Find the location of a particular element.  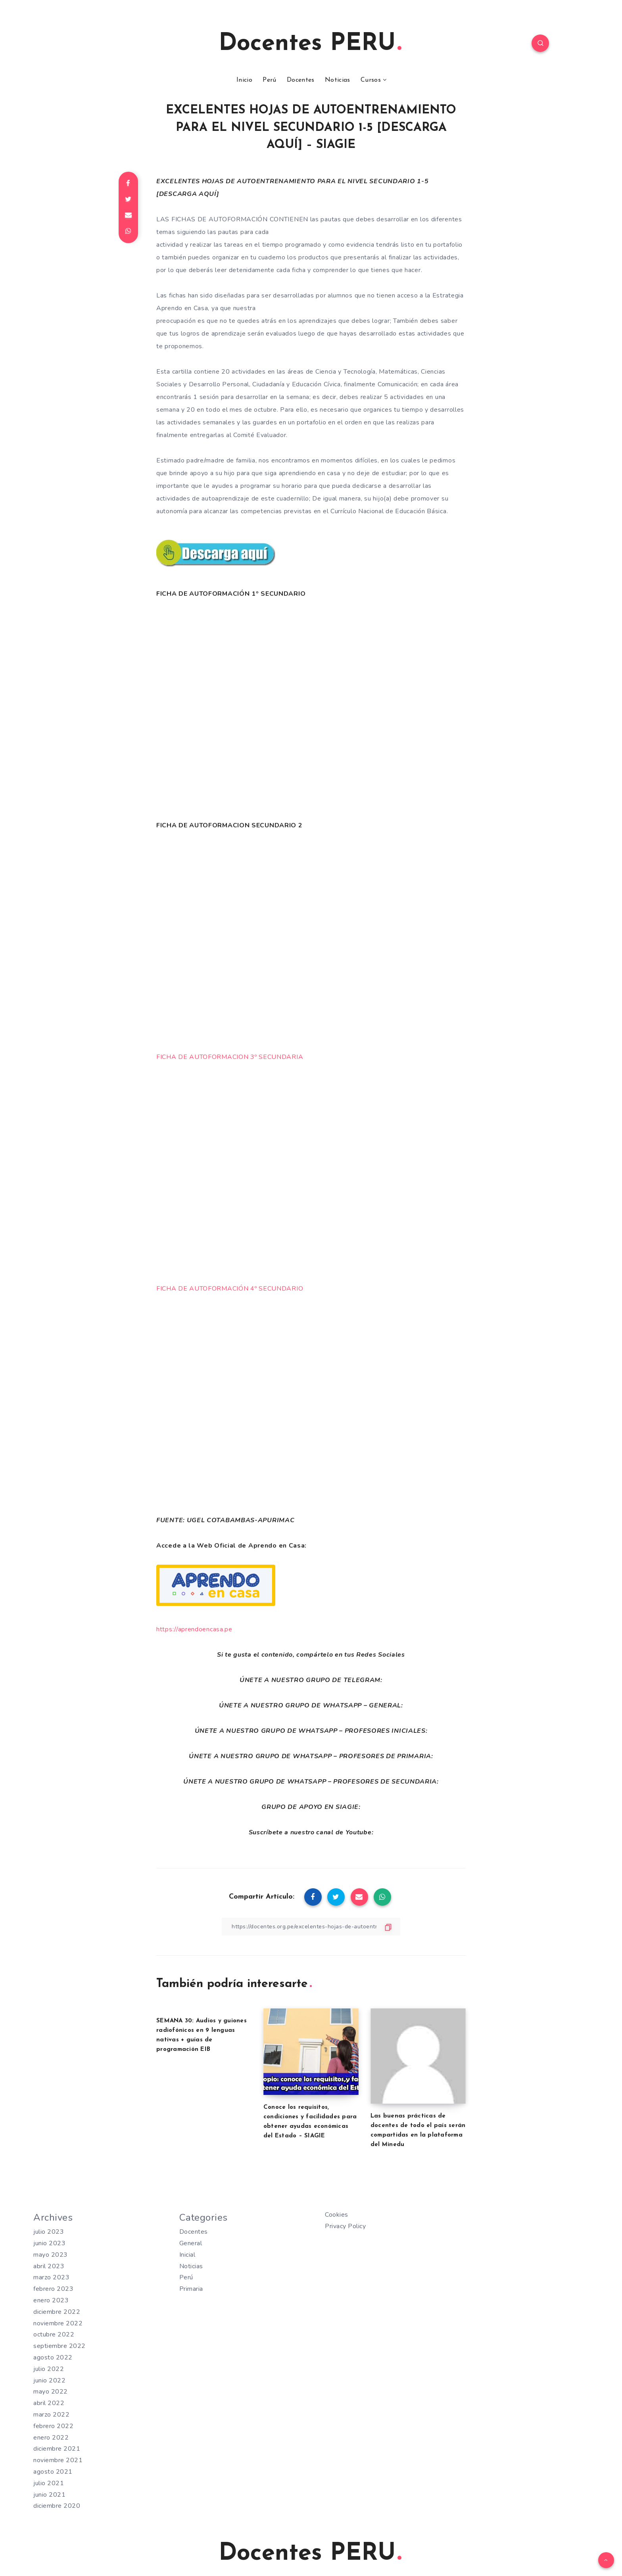

Inicio is located at coordinates (244, 80).